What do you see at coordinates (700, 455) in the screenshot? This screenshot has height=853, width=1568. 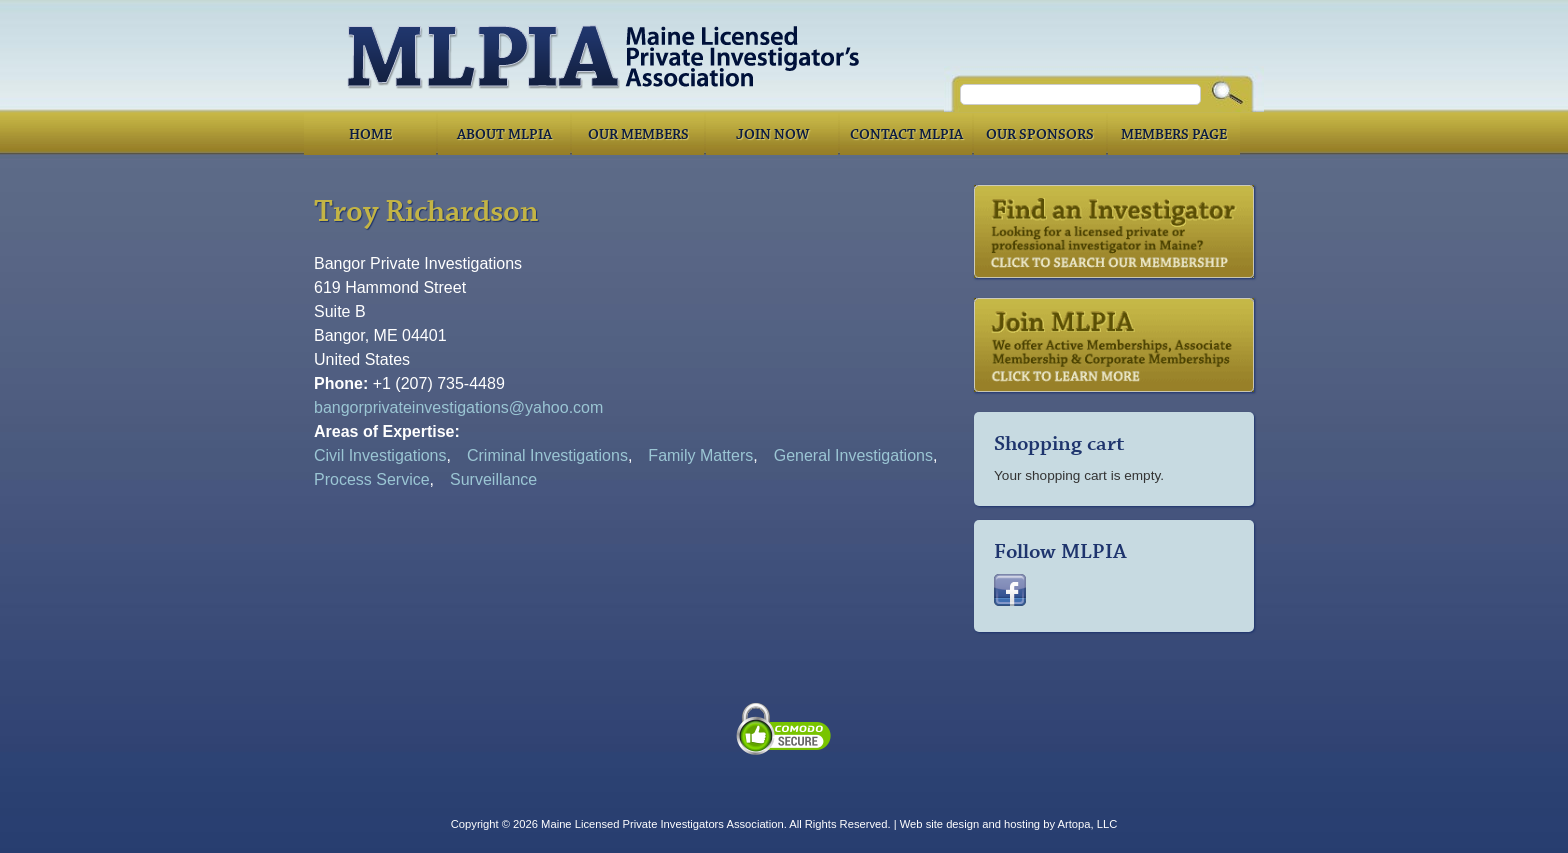 I see `Family Matters` at bounding box center [700, 455].